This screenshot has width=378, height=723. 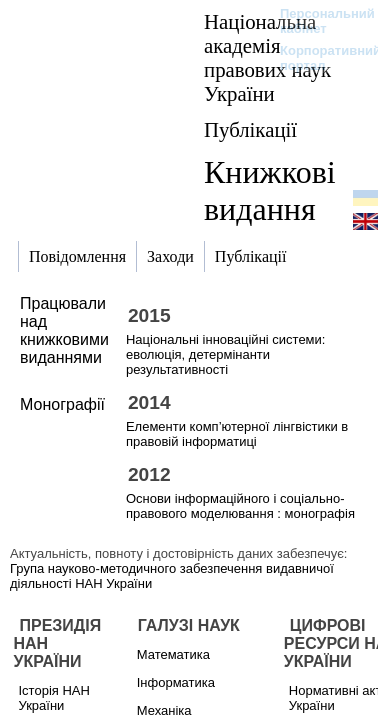 What do you see at coordinates (237, 434) in the screenshot?
I see `Елементи комп’ютерної лінгвістики в правовій інформатиці` at bounding box center [237, 434].